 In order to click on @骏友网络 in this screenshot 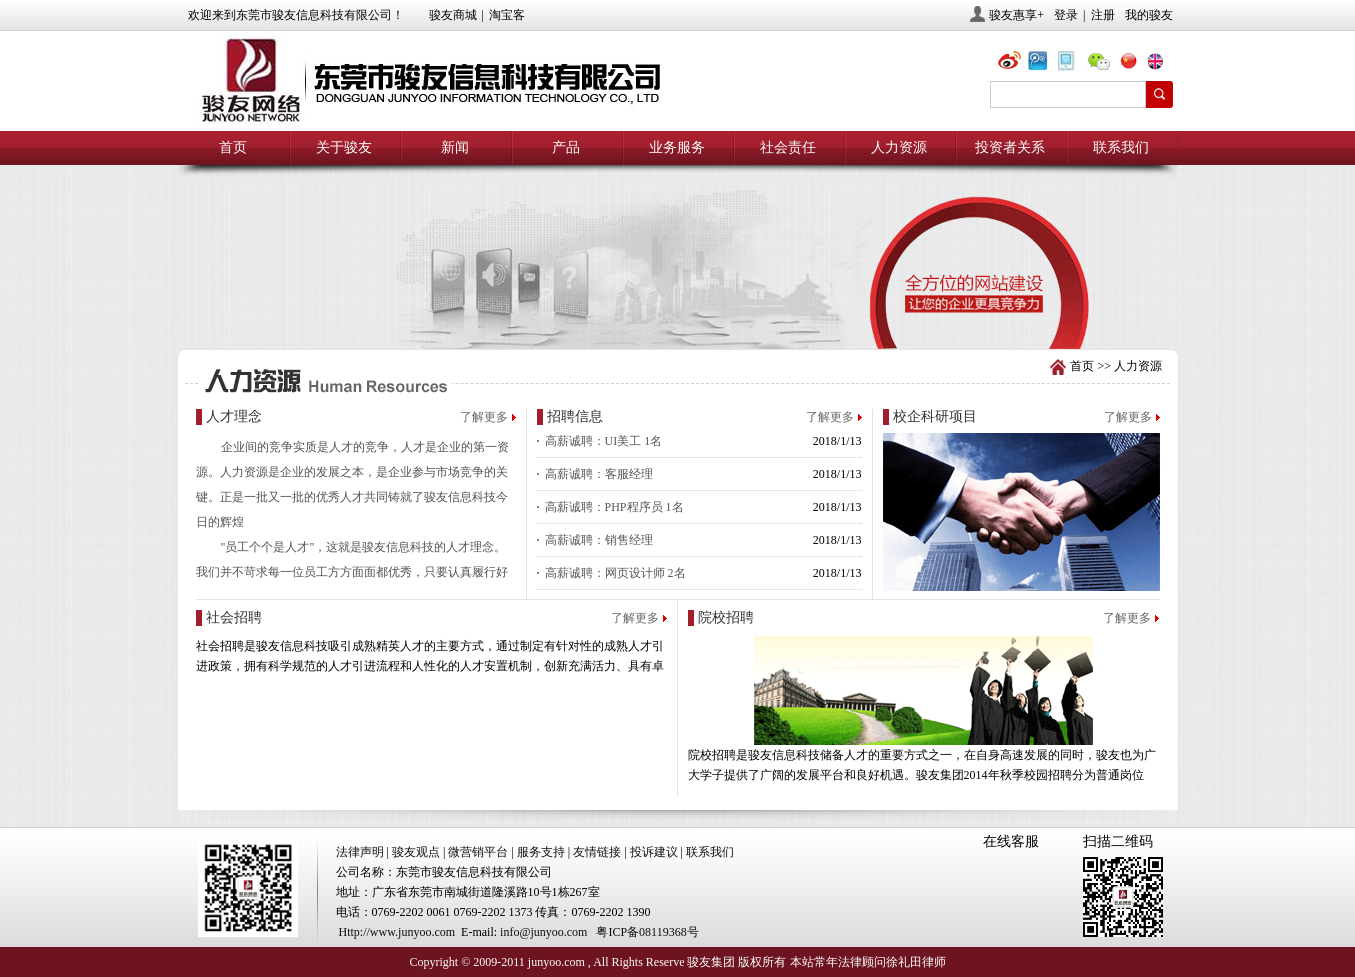, I will do `click(1013, 63)`.